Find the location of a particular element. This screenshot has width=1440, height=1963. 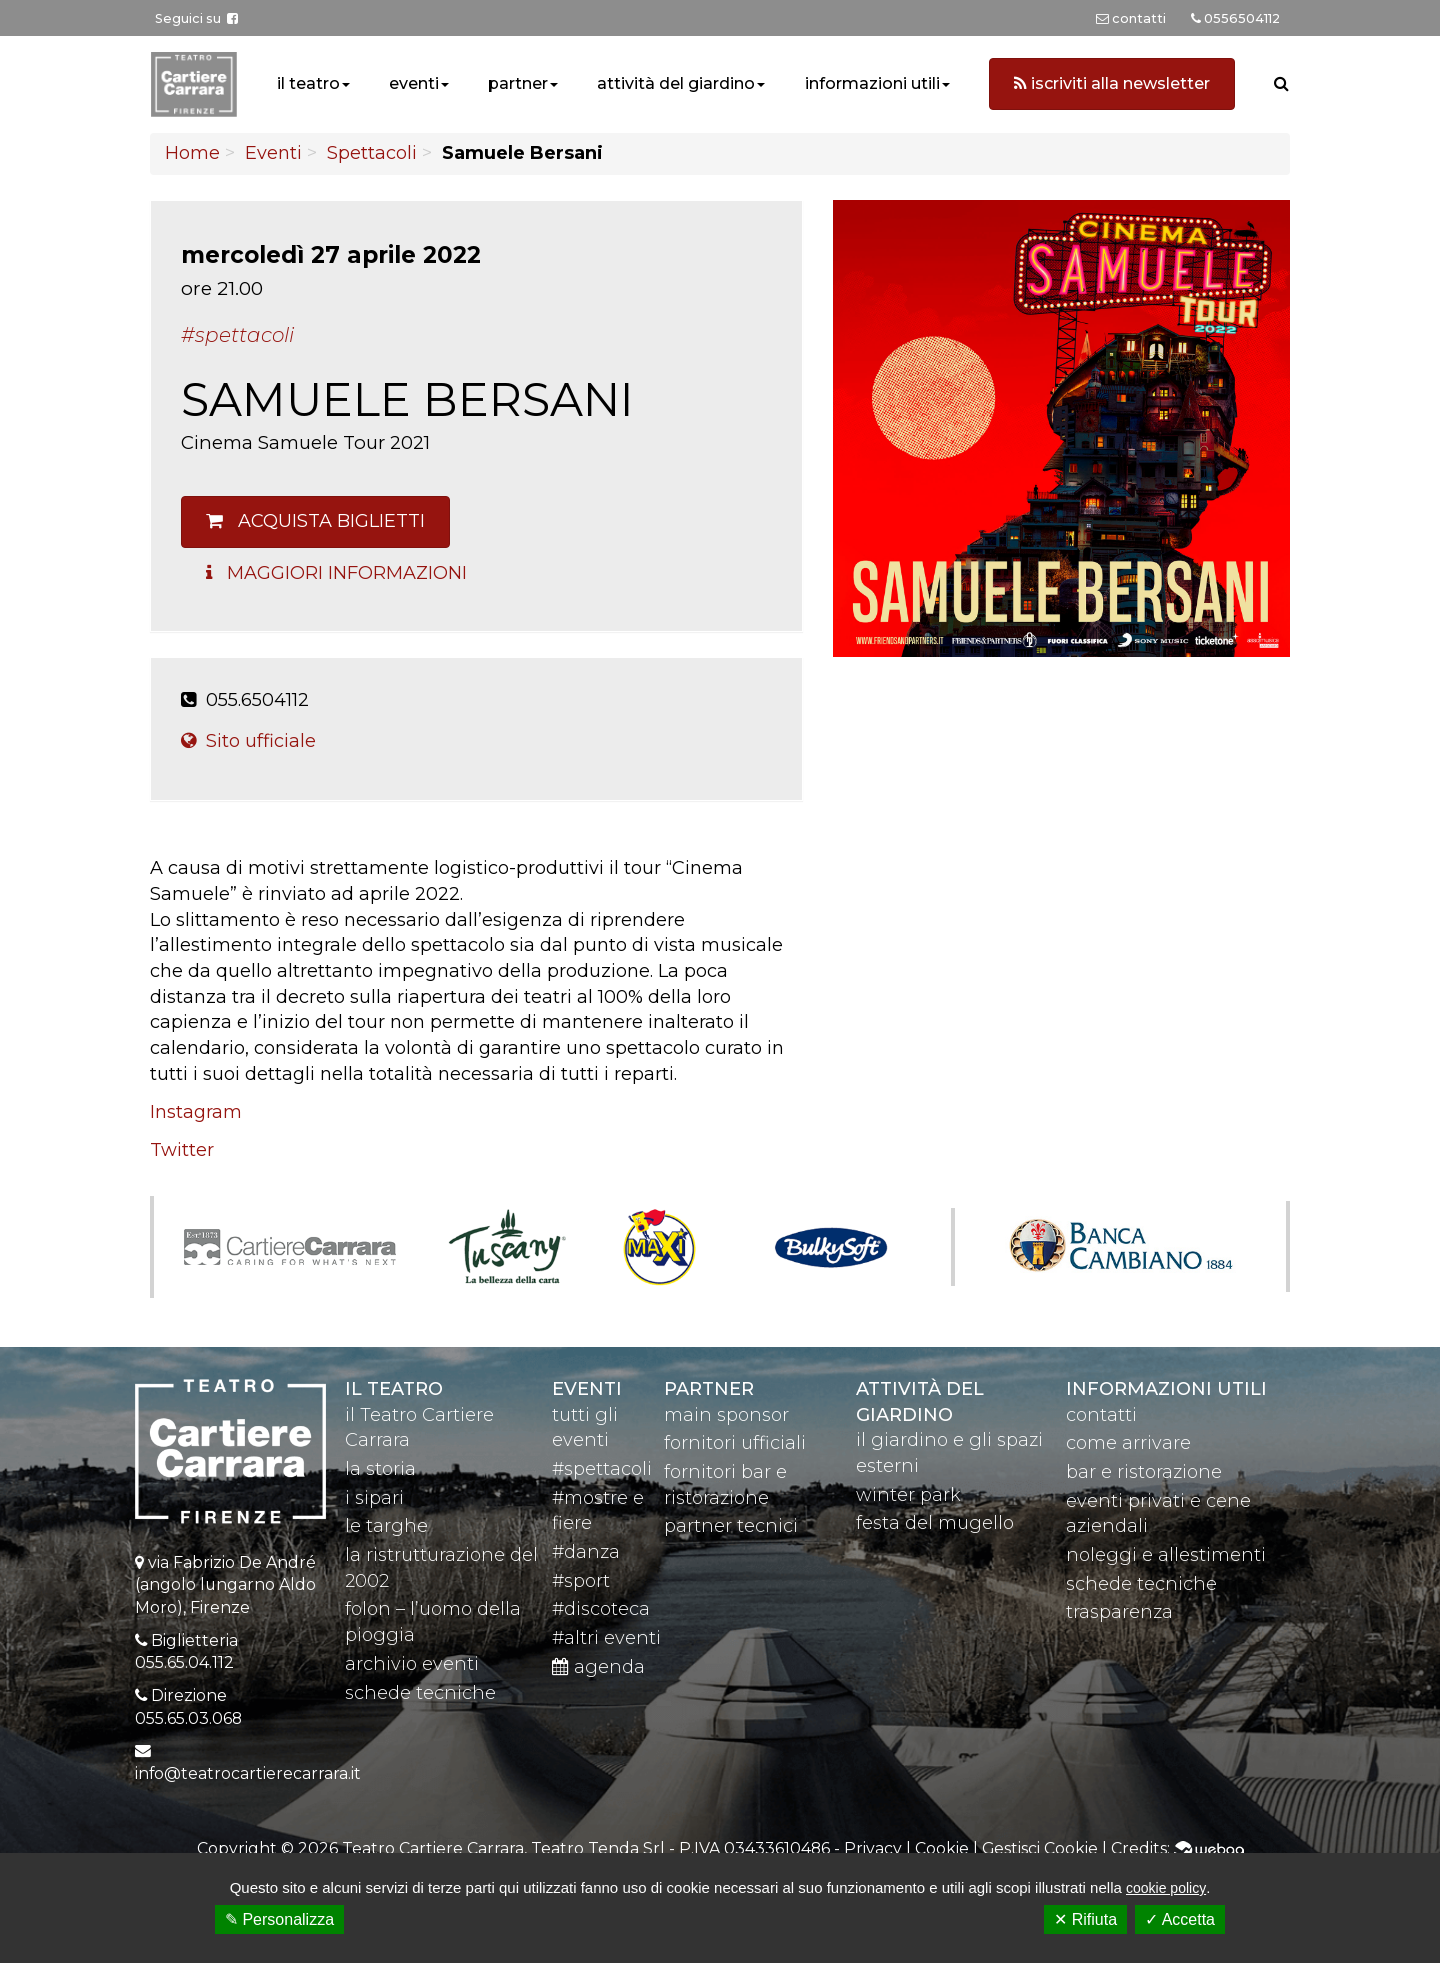

✕ Rifiuta is located at coordinates (1085, 1919).